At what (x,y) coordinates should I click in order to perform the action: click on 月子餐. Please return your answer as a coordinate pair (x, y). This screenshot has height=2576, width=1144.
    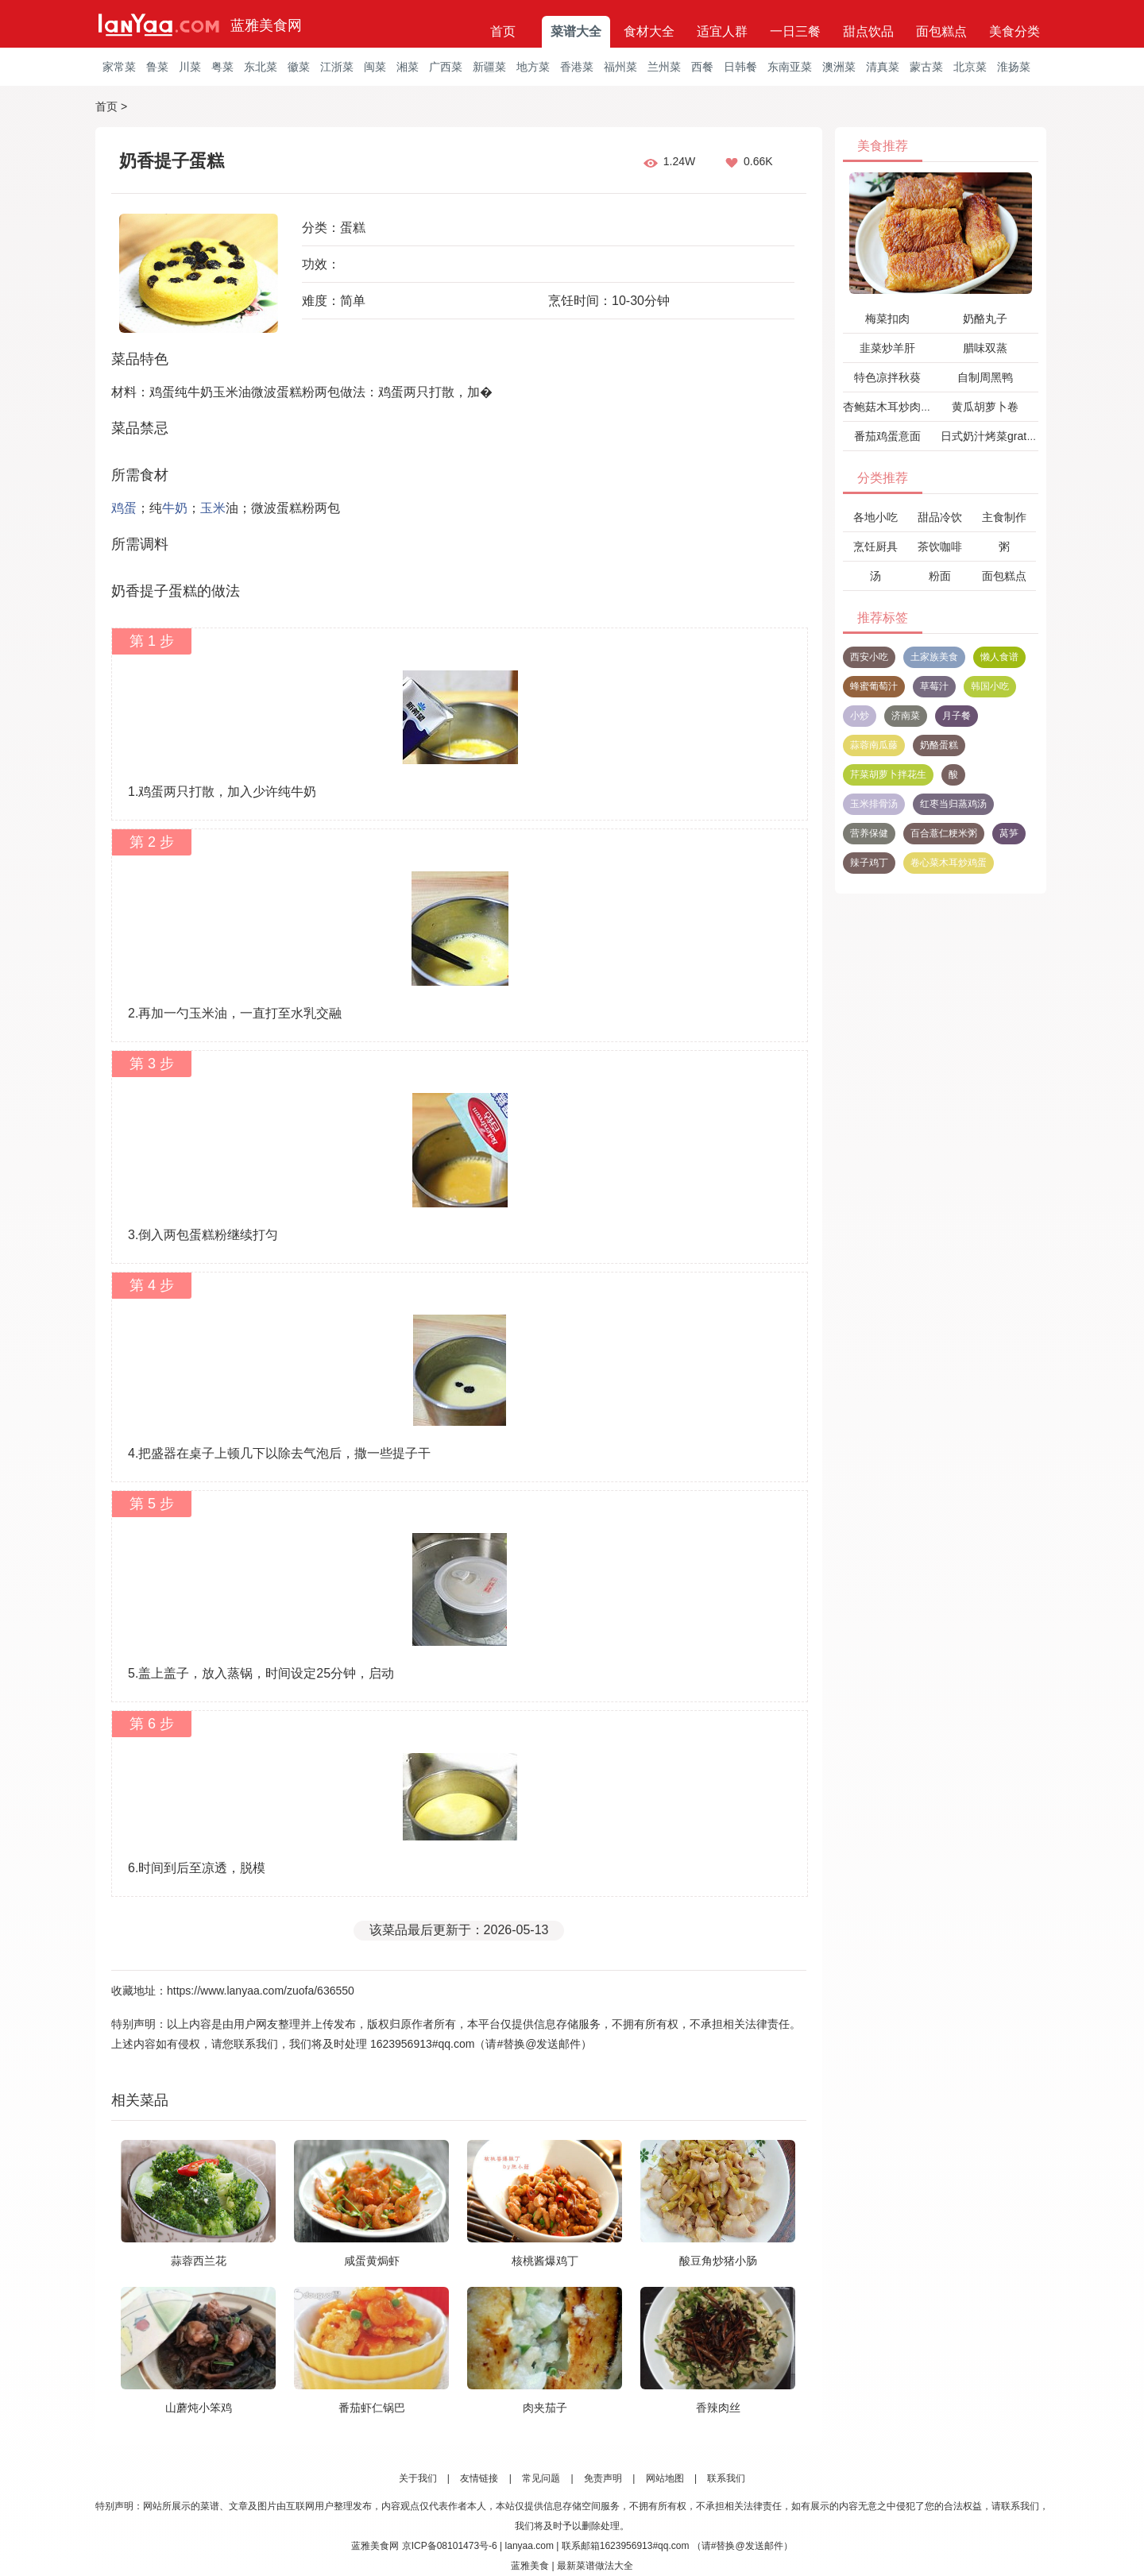
    Looking at the image, I should click on (956, 715).